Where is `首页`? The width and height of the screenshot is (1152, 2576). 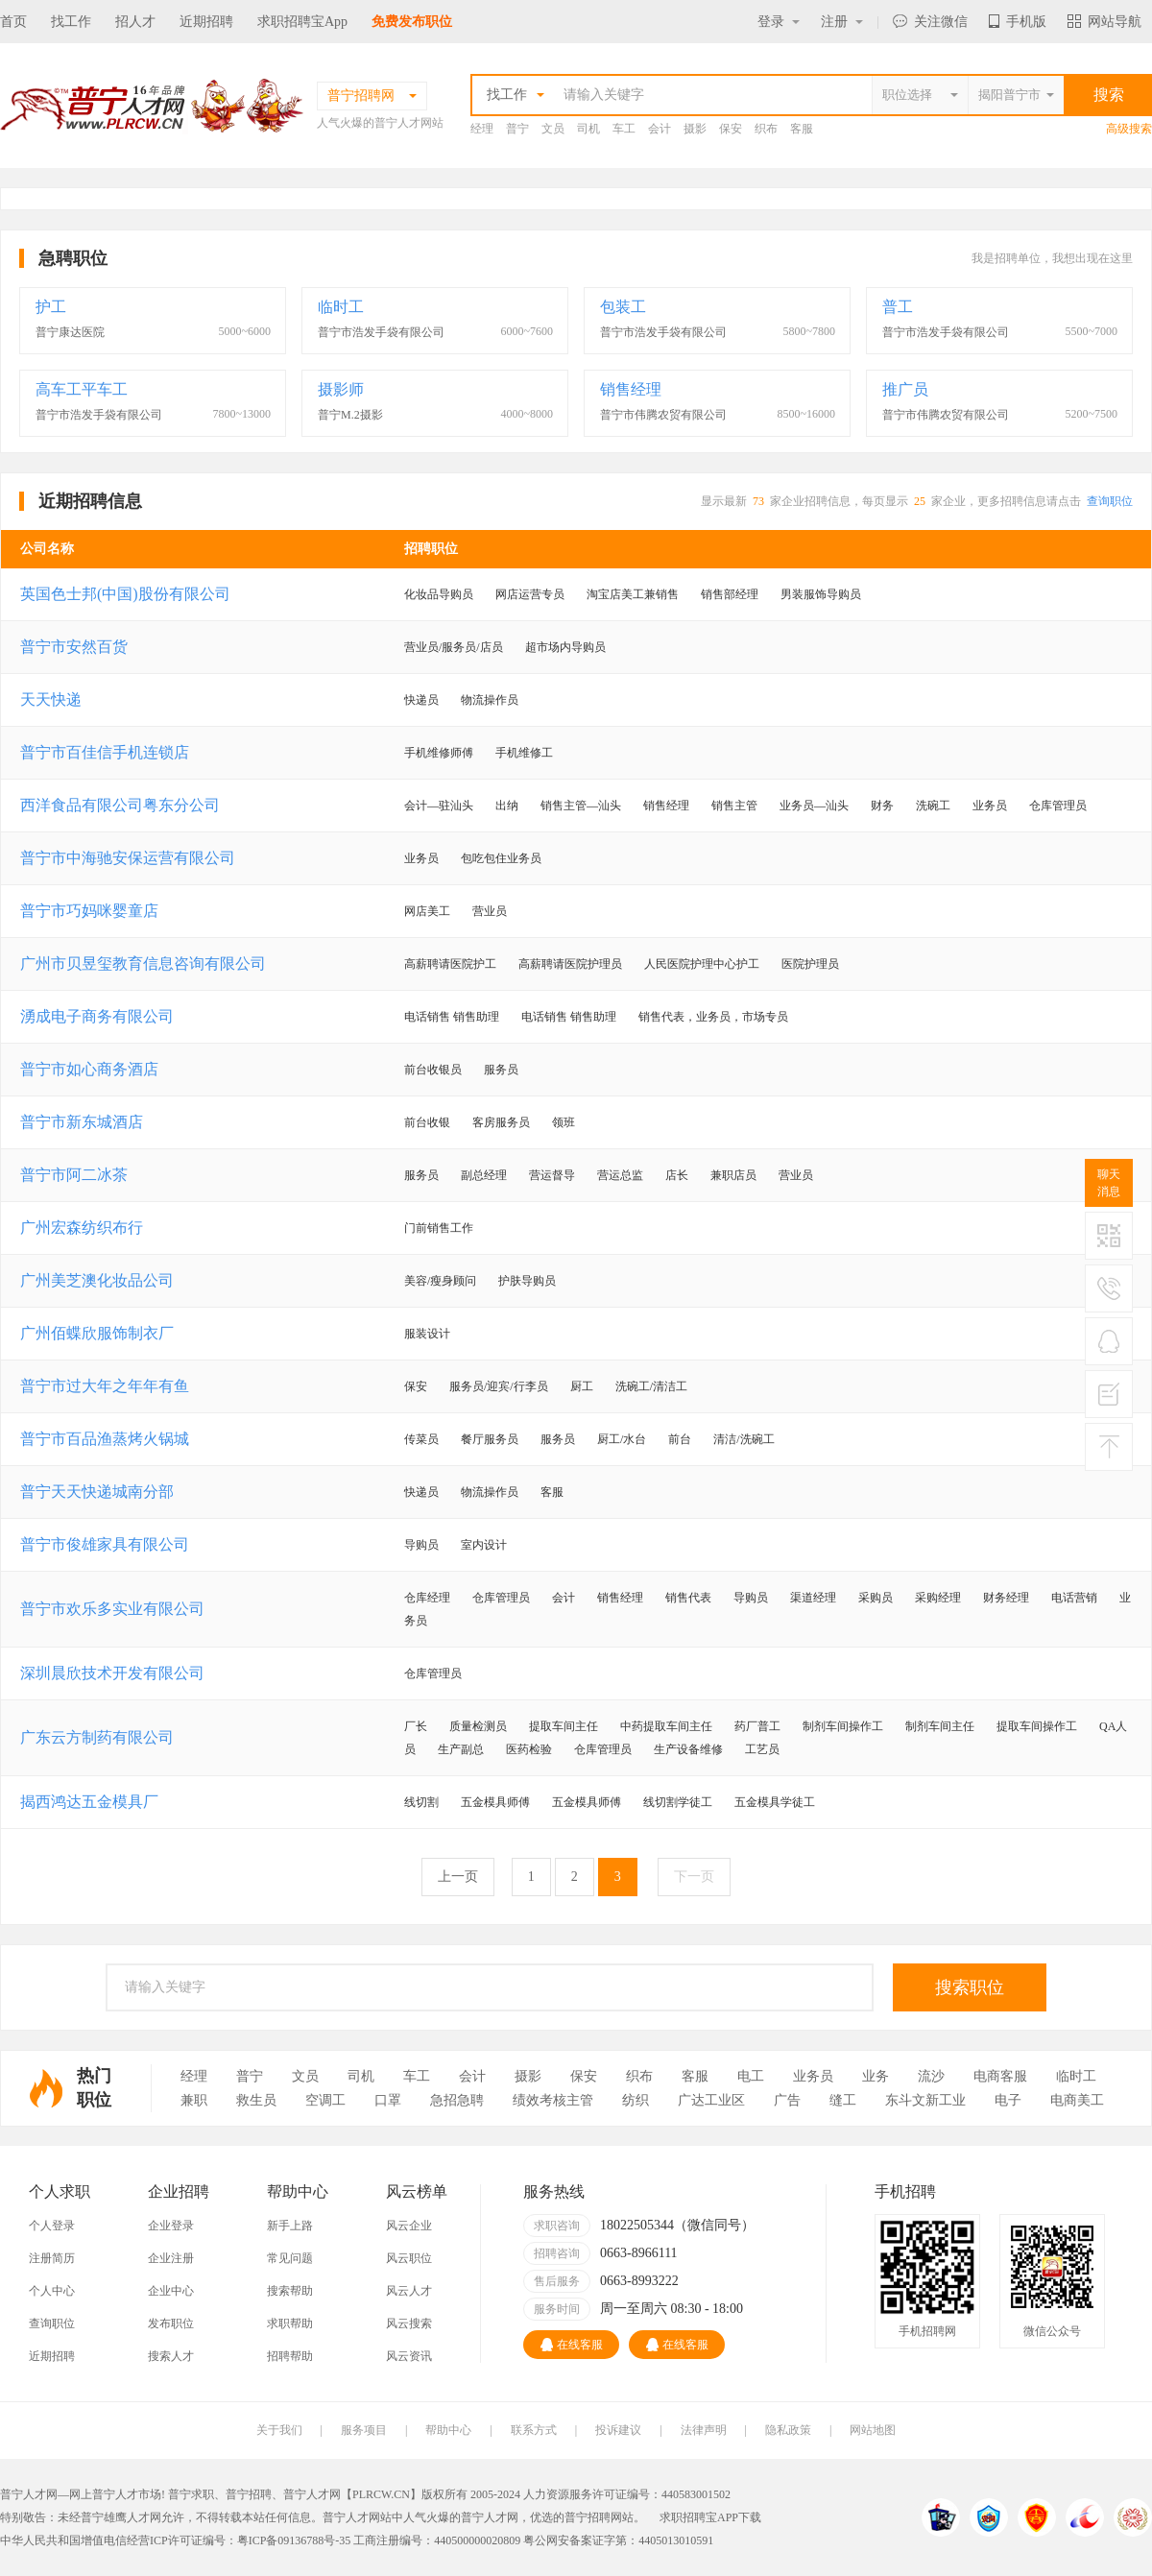
首页 is located at coordinates (13, 21).